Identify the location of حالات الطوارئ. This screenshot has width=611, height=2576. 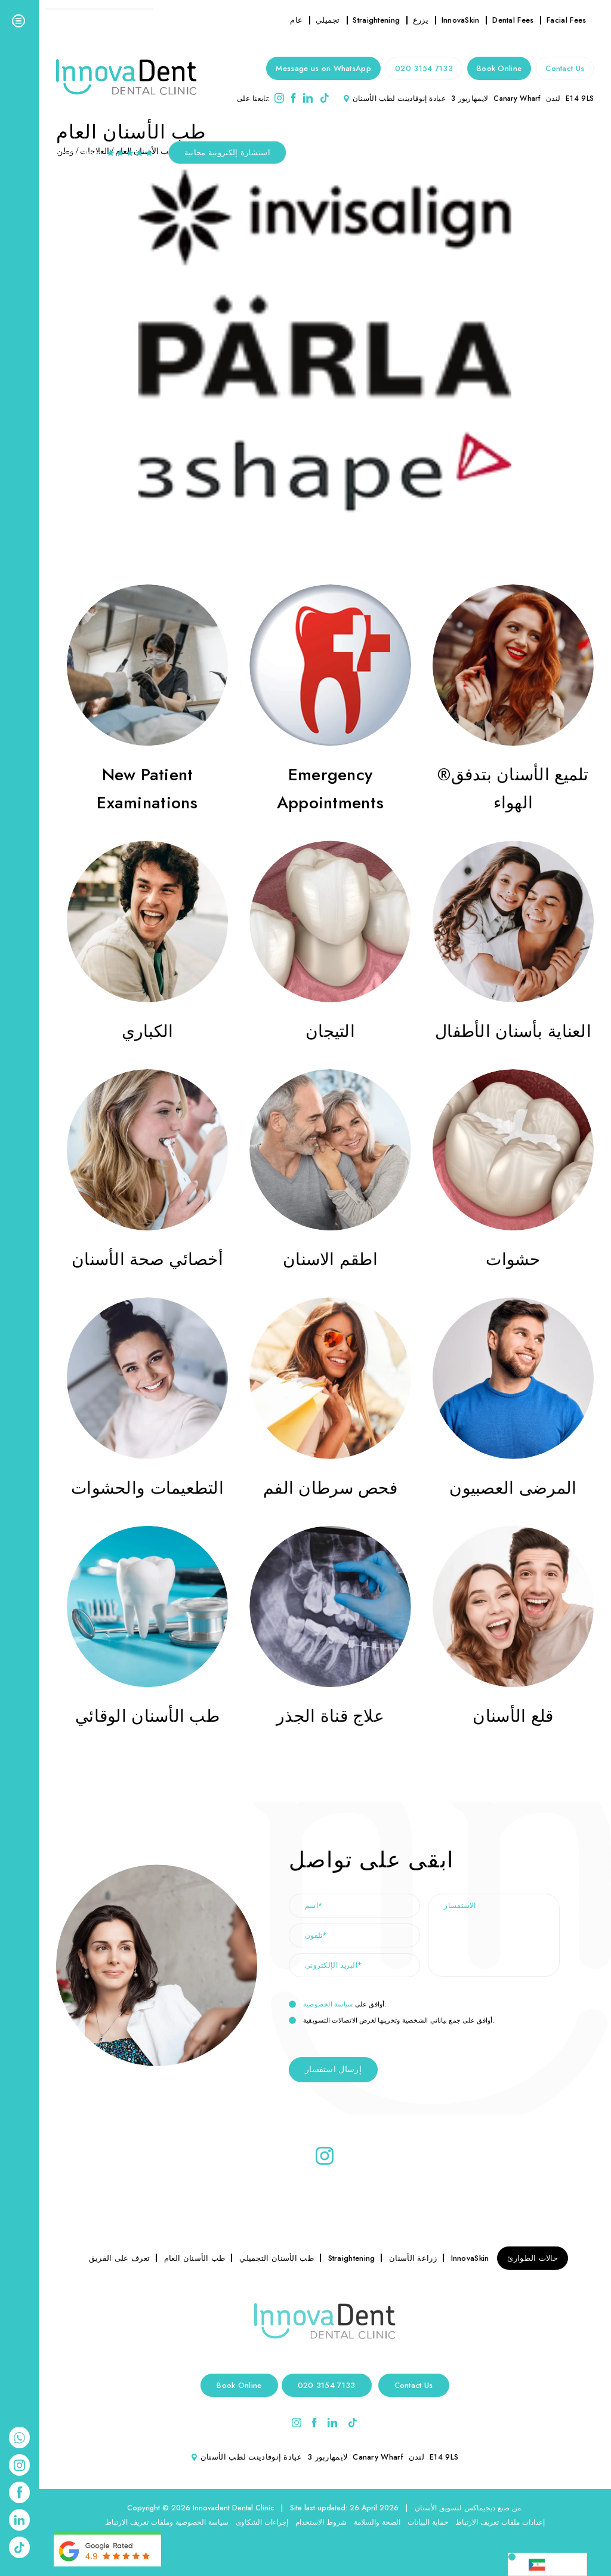
(532, 2258).